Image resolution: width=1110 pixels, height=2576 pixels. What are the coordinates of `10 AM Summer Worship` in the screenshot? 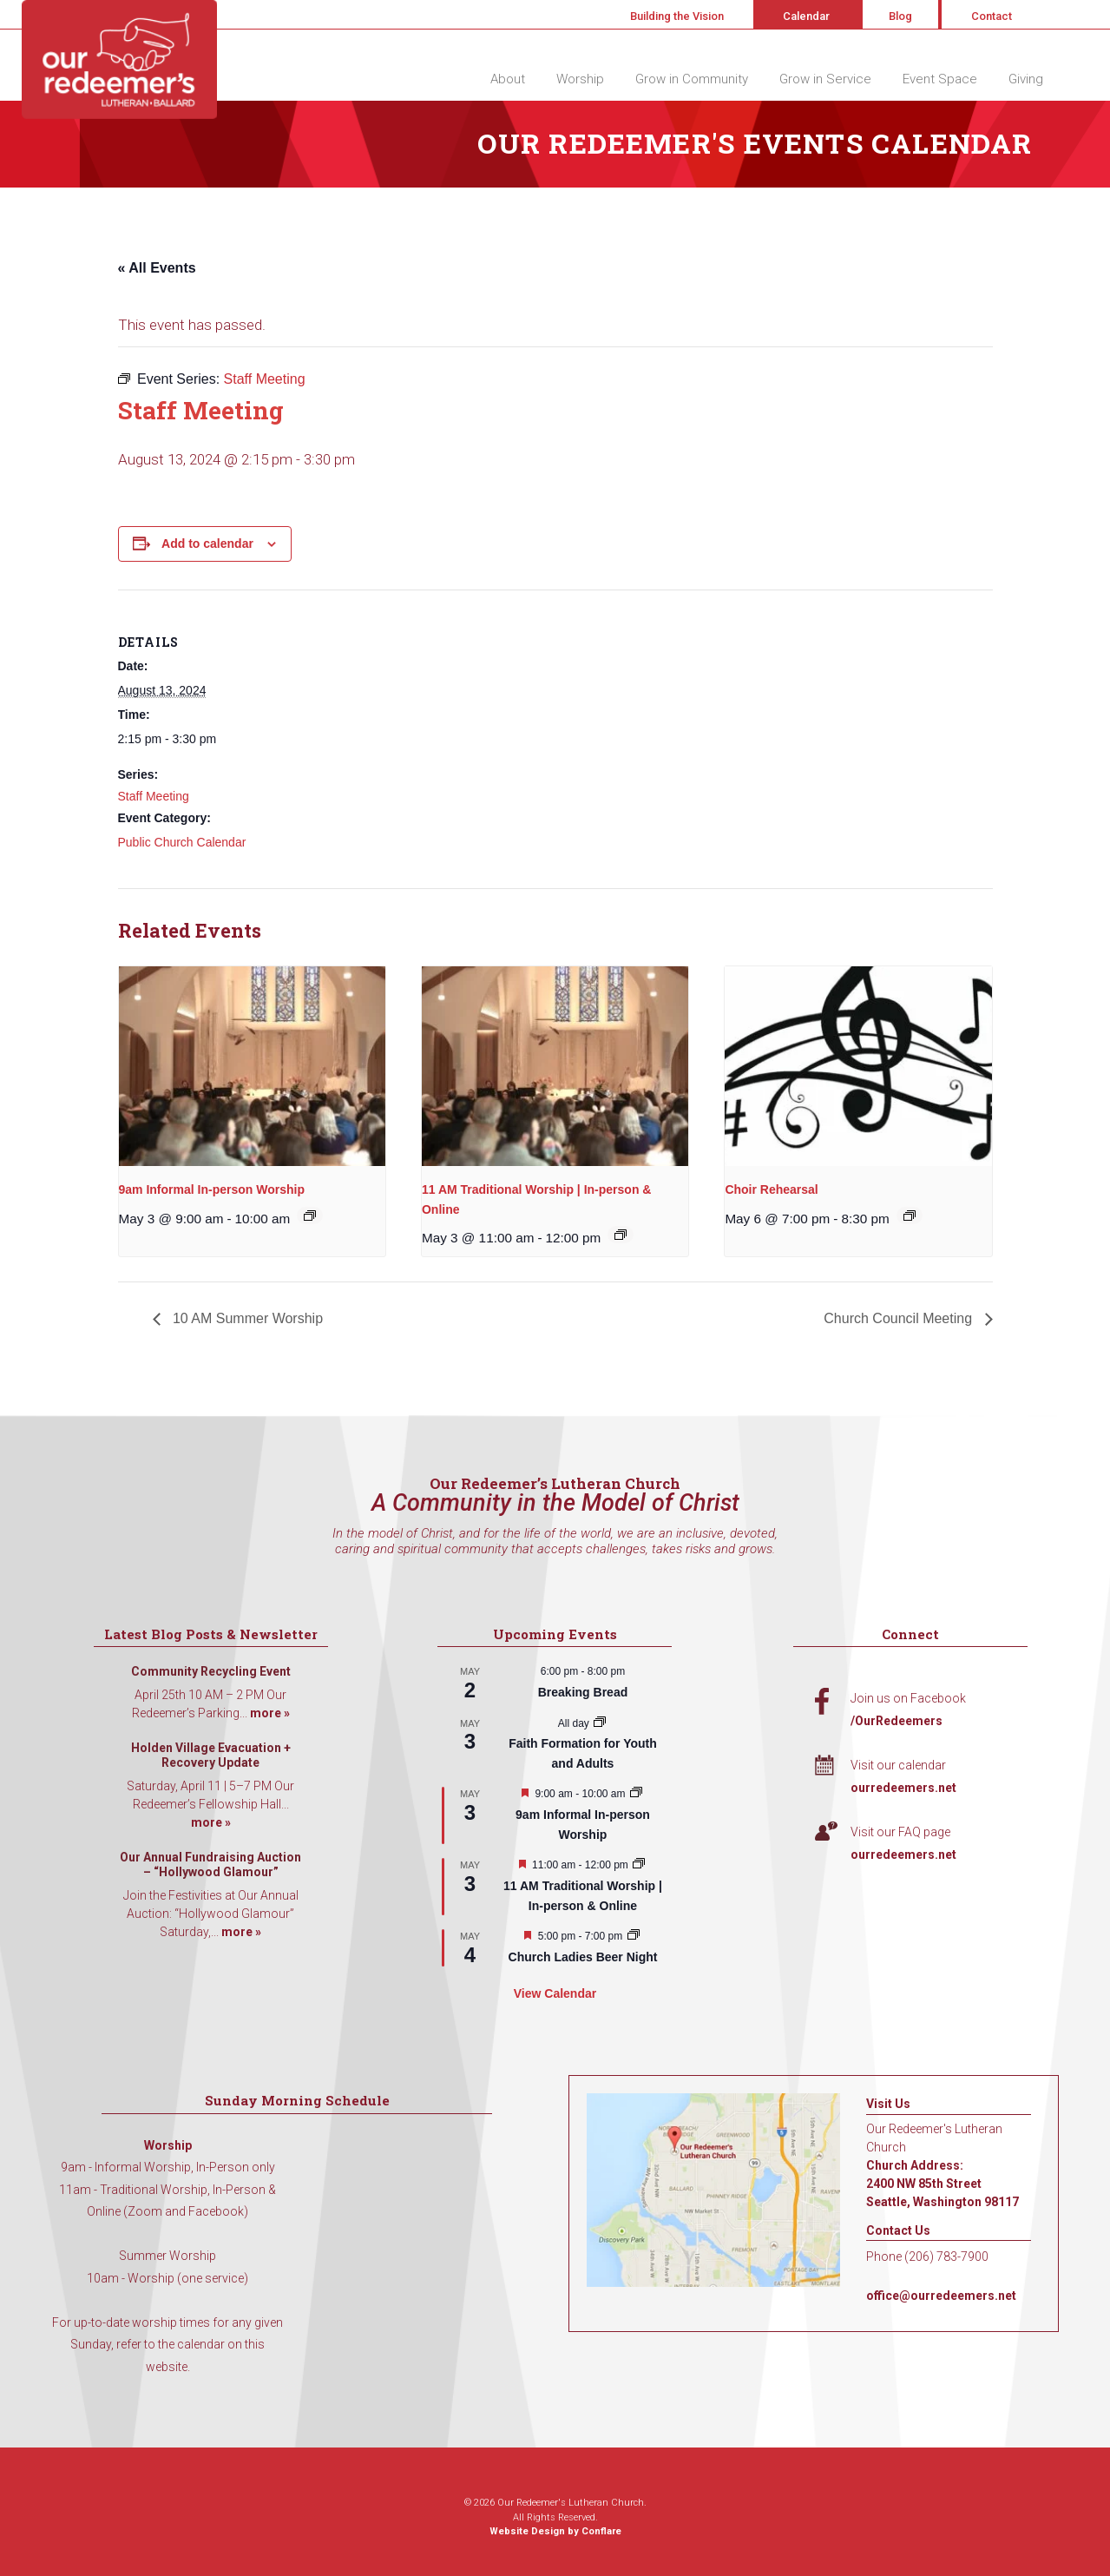 It's located at (246, 1318).